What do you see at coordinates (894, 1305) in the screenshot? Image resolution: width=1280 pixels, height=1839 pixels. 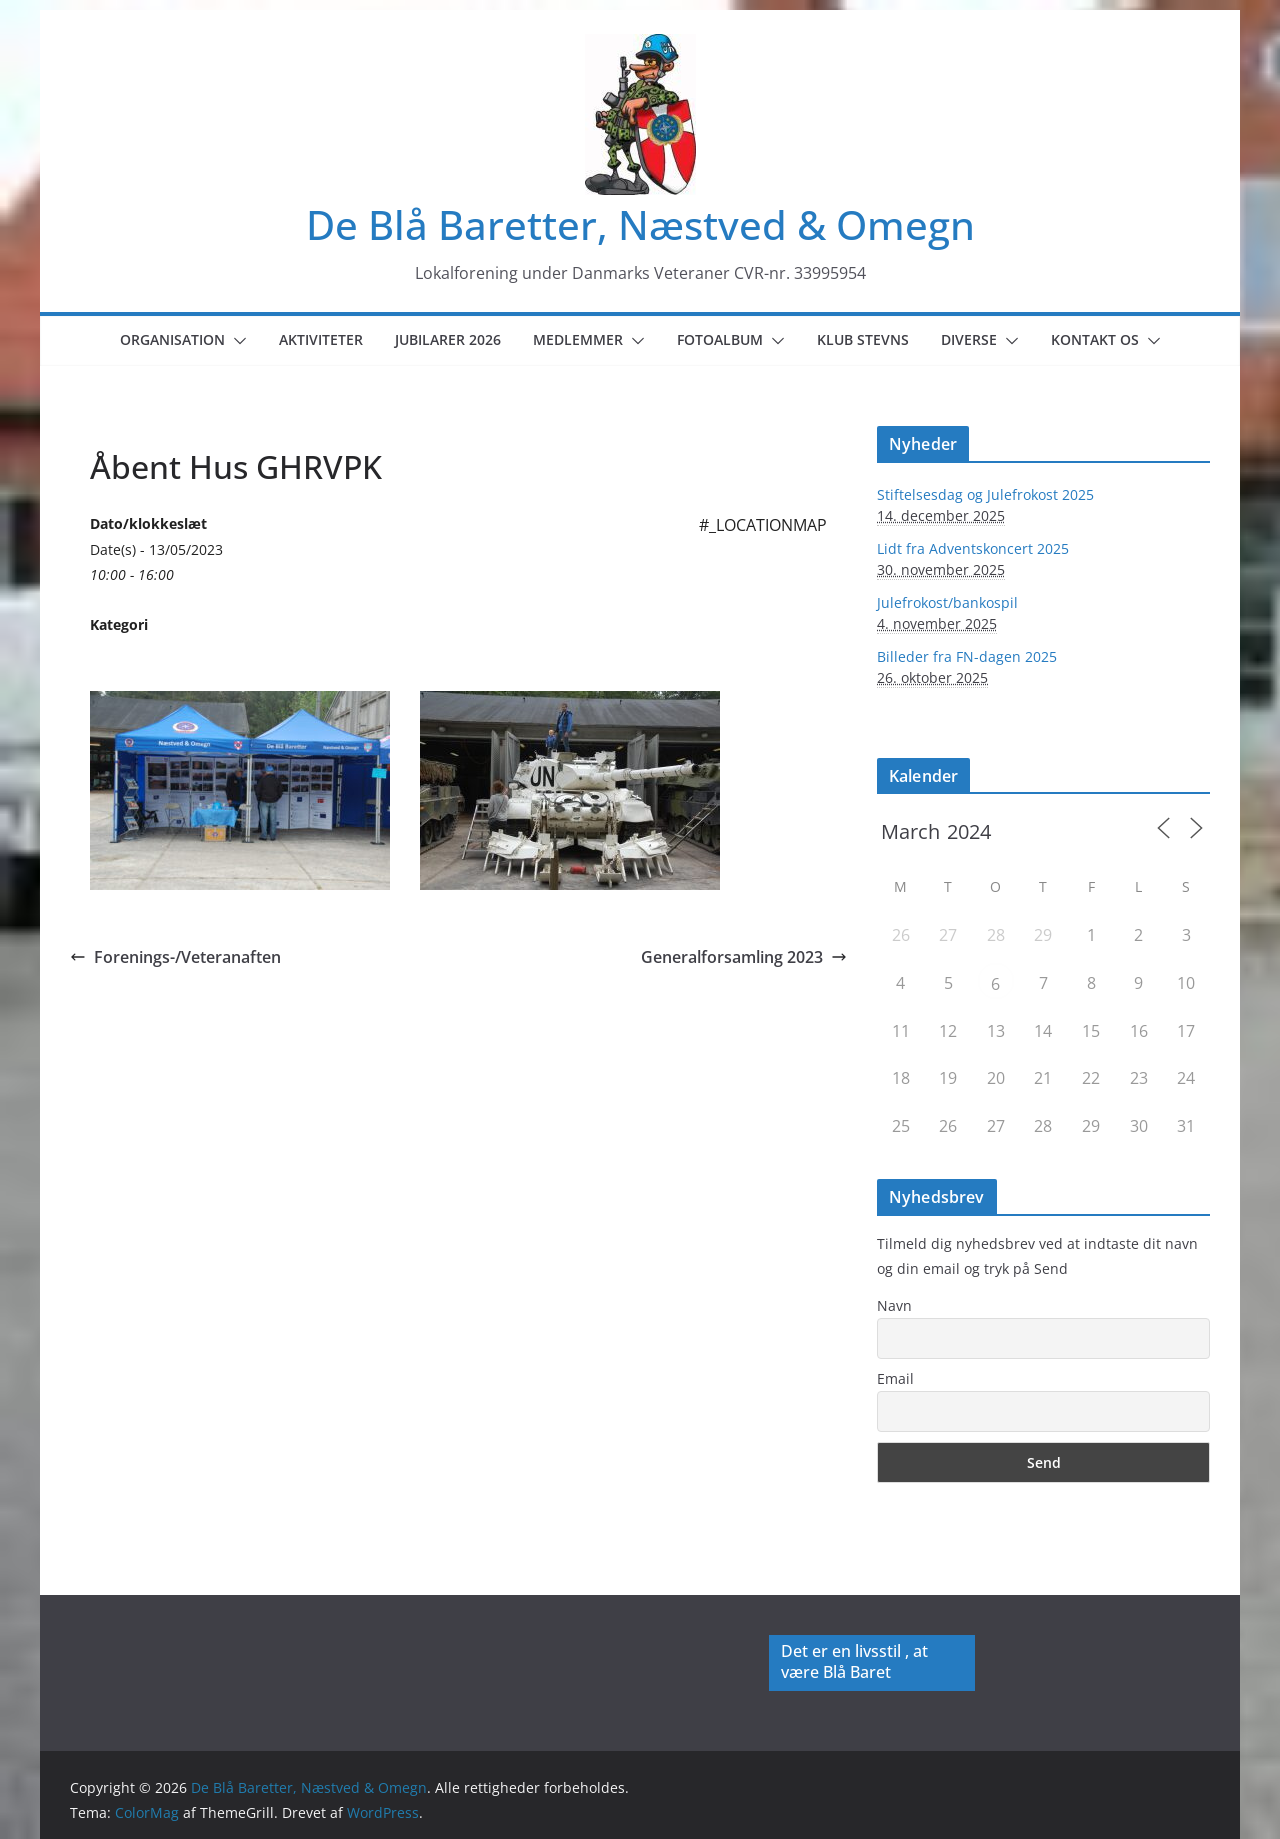 I see `Navn` at bounding box center [894, 1305].